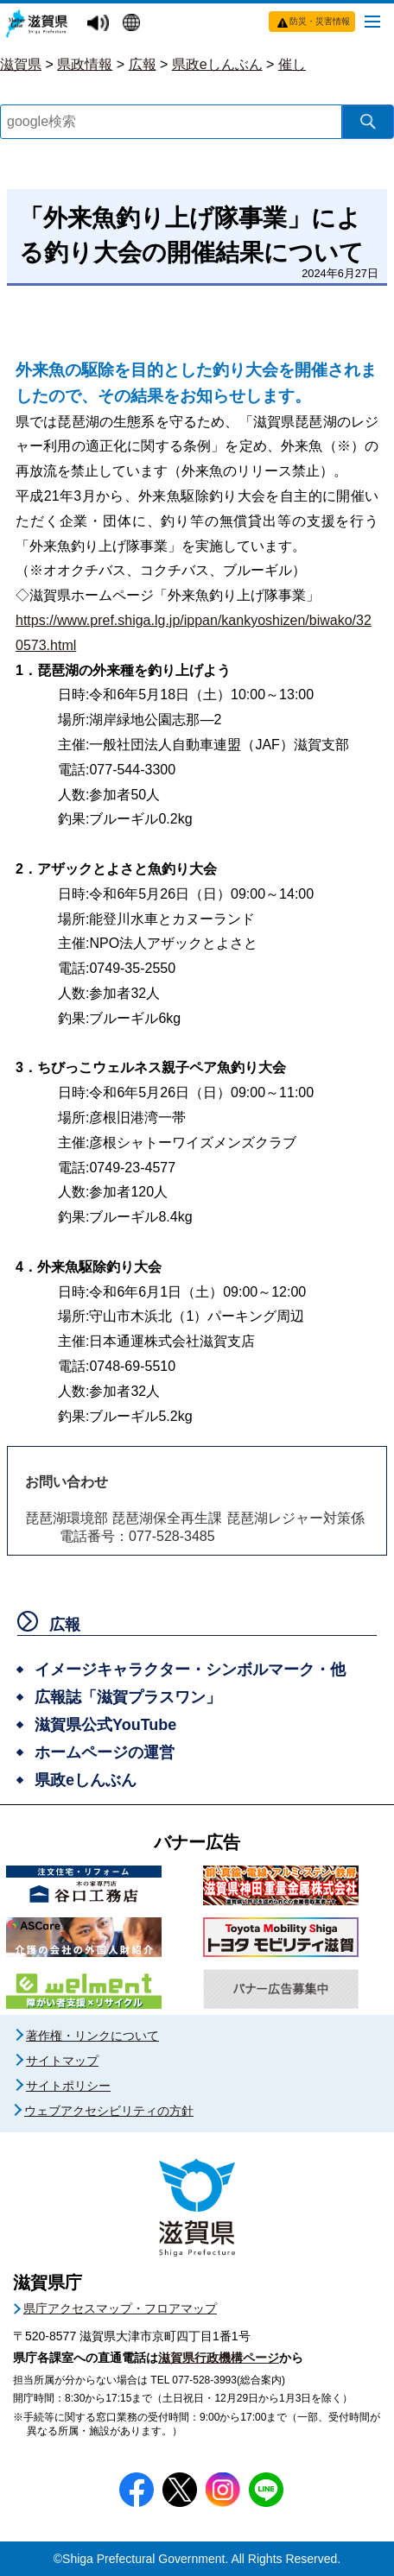  I want to click on 滋賀県行政機構ページ, so click(218, 2357).